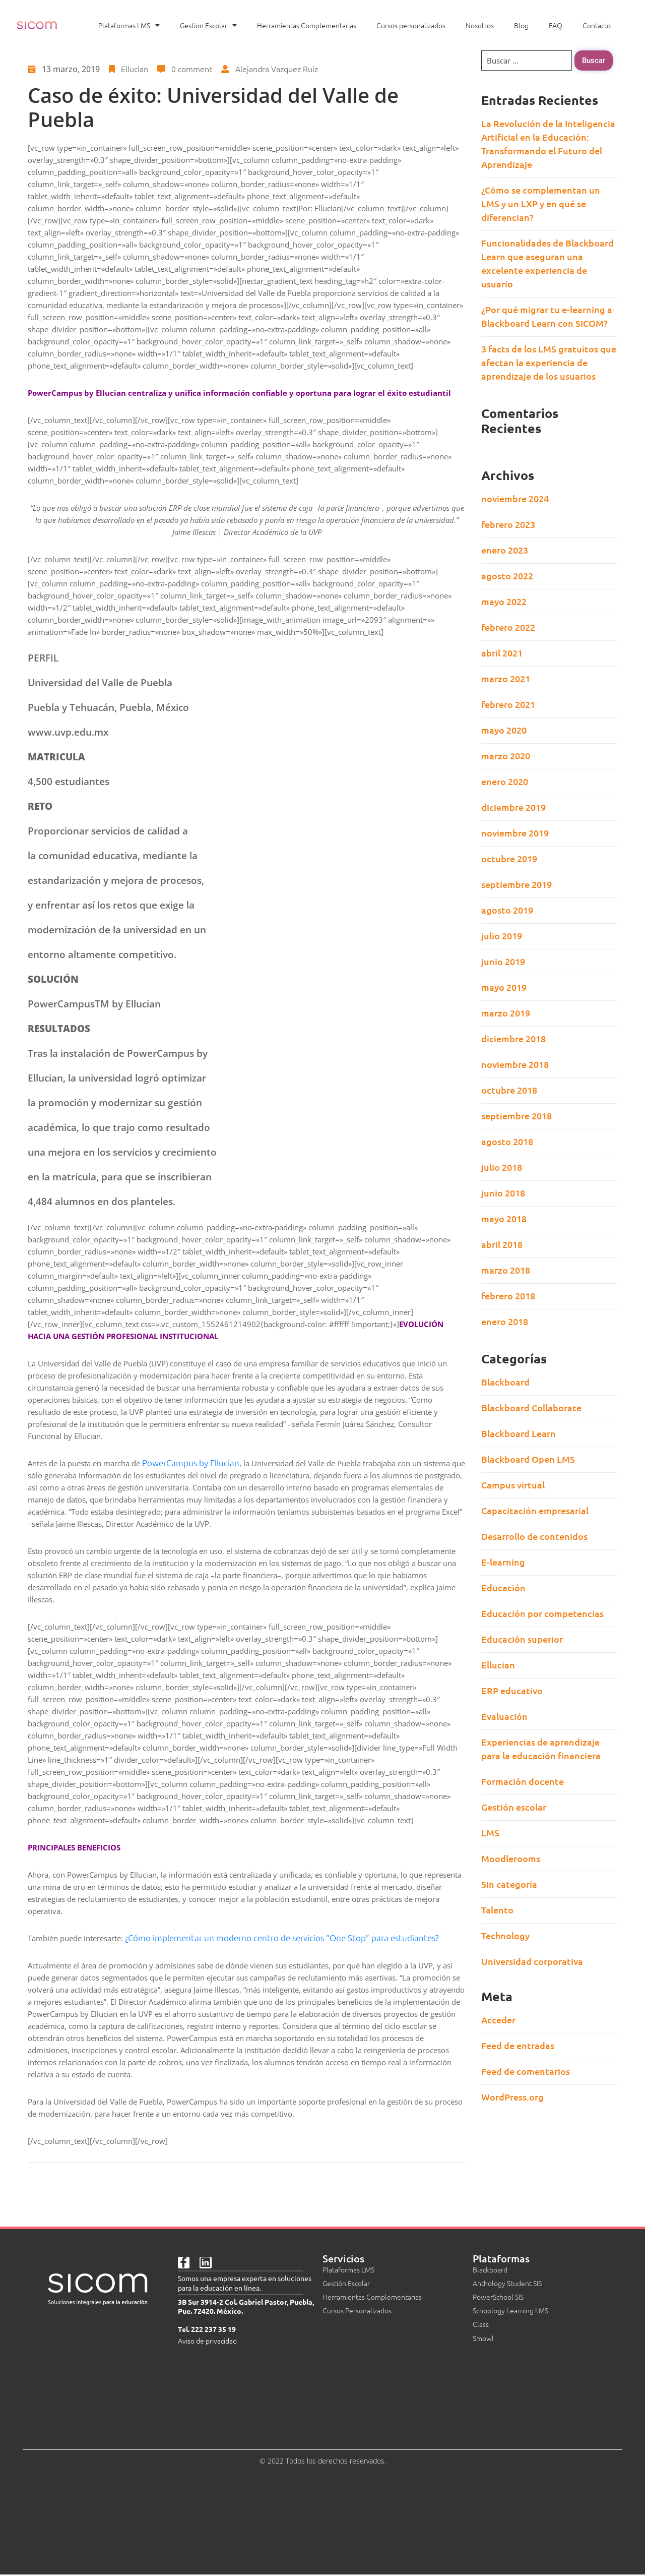 Image resolution: width=645 pixels, height=2576 pixels. What do you see at coordinates (498, 2019) in the screenshot?
I see `Acceder` at bounding box center [498, 2019].